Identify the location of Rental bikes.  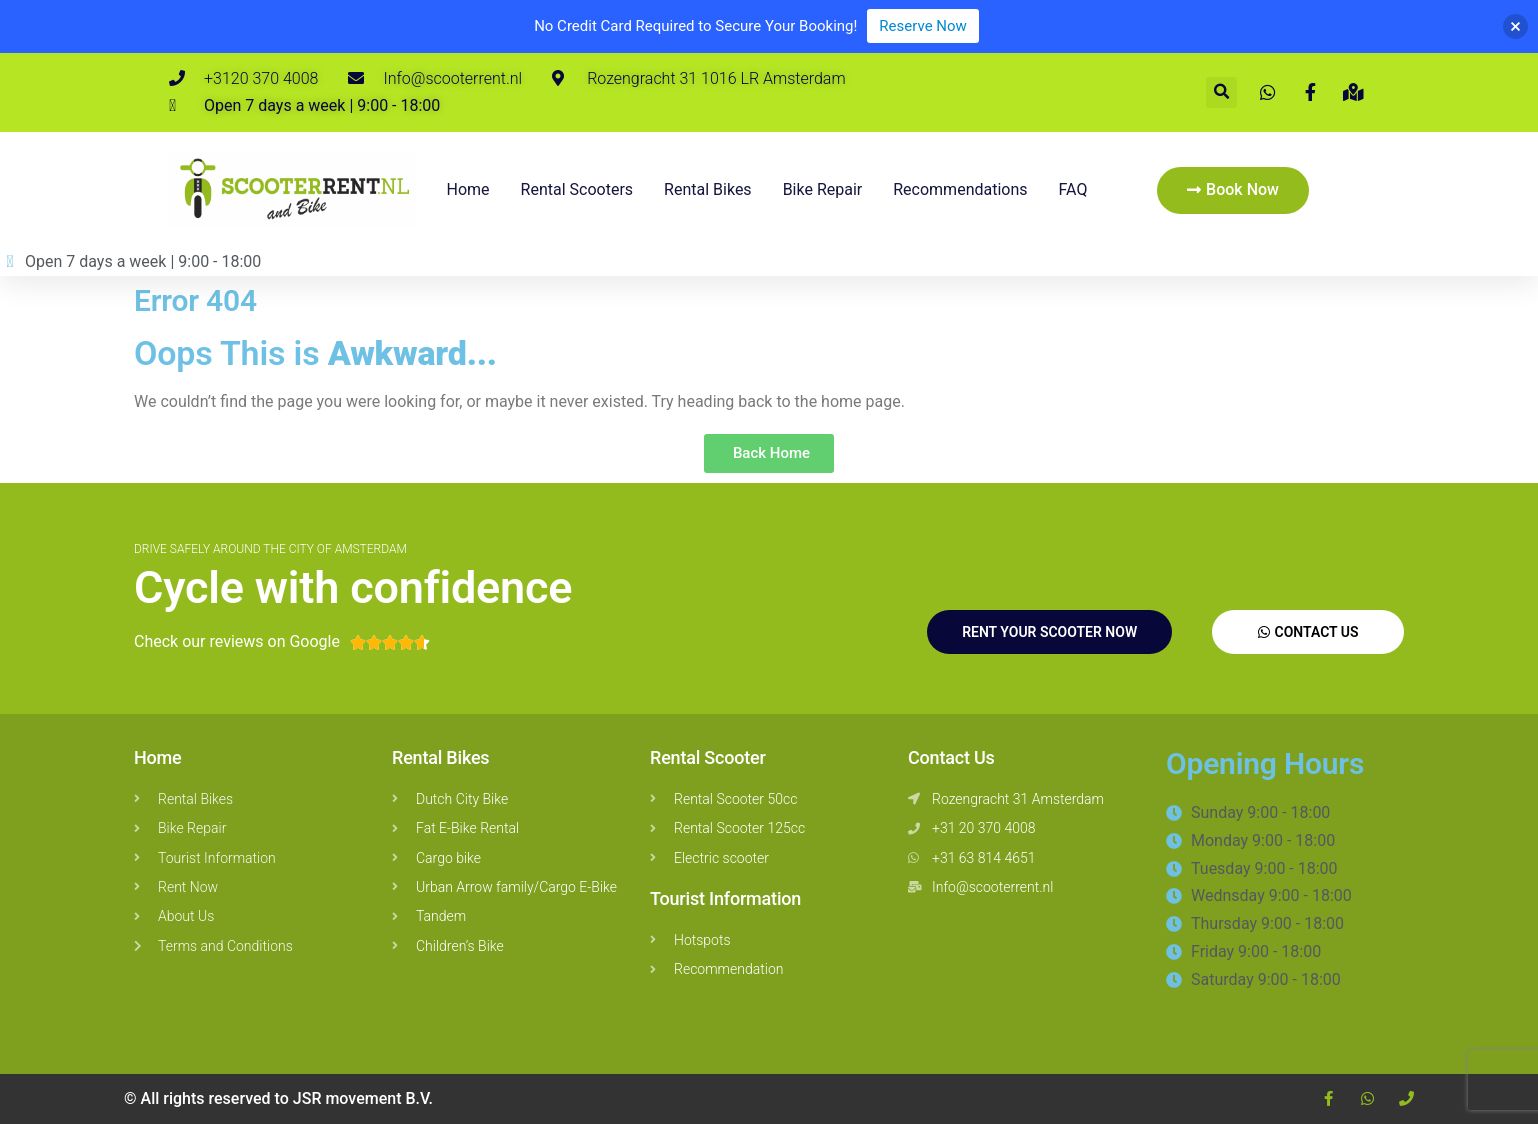
(708, 189).